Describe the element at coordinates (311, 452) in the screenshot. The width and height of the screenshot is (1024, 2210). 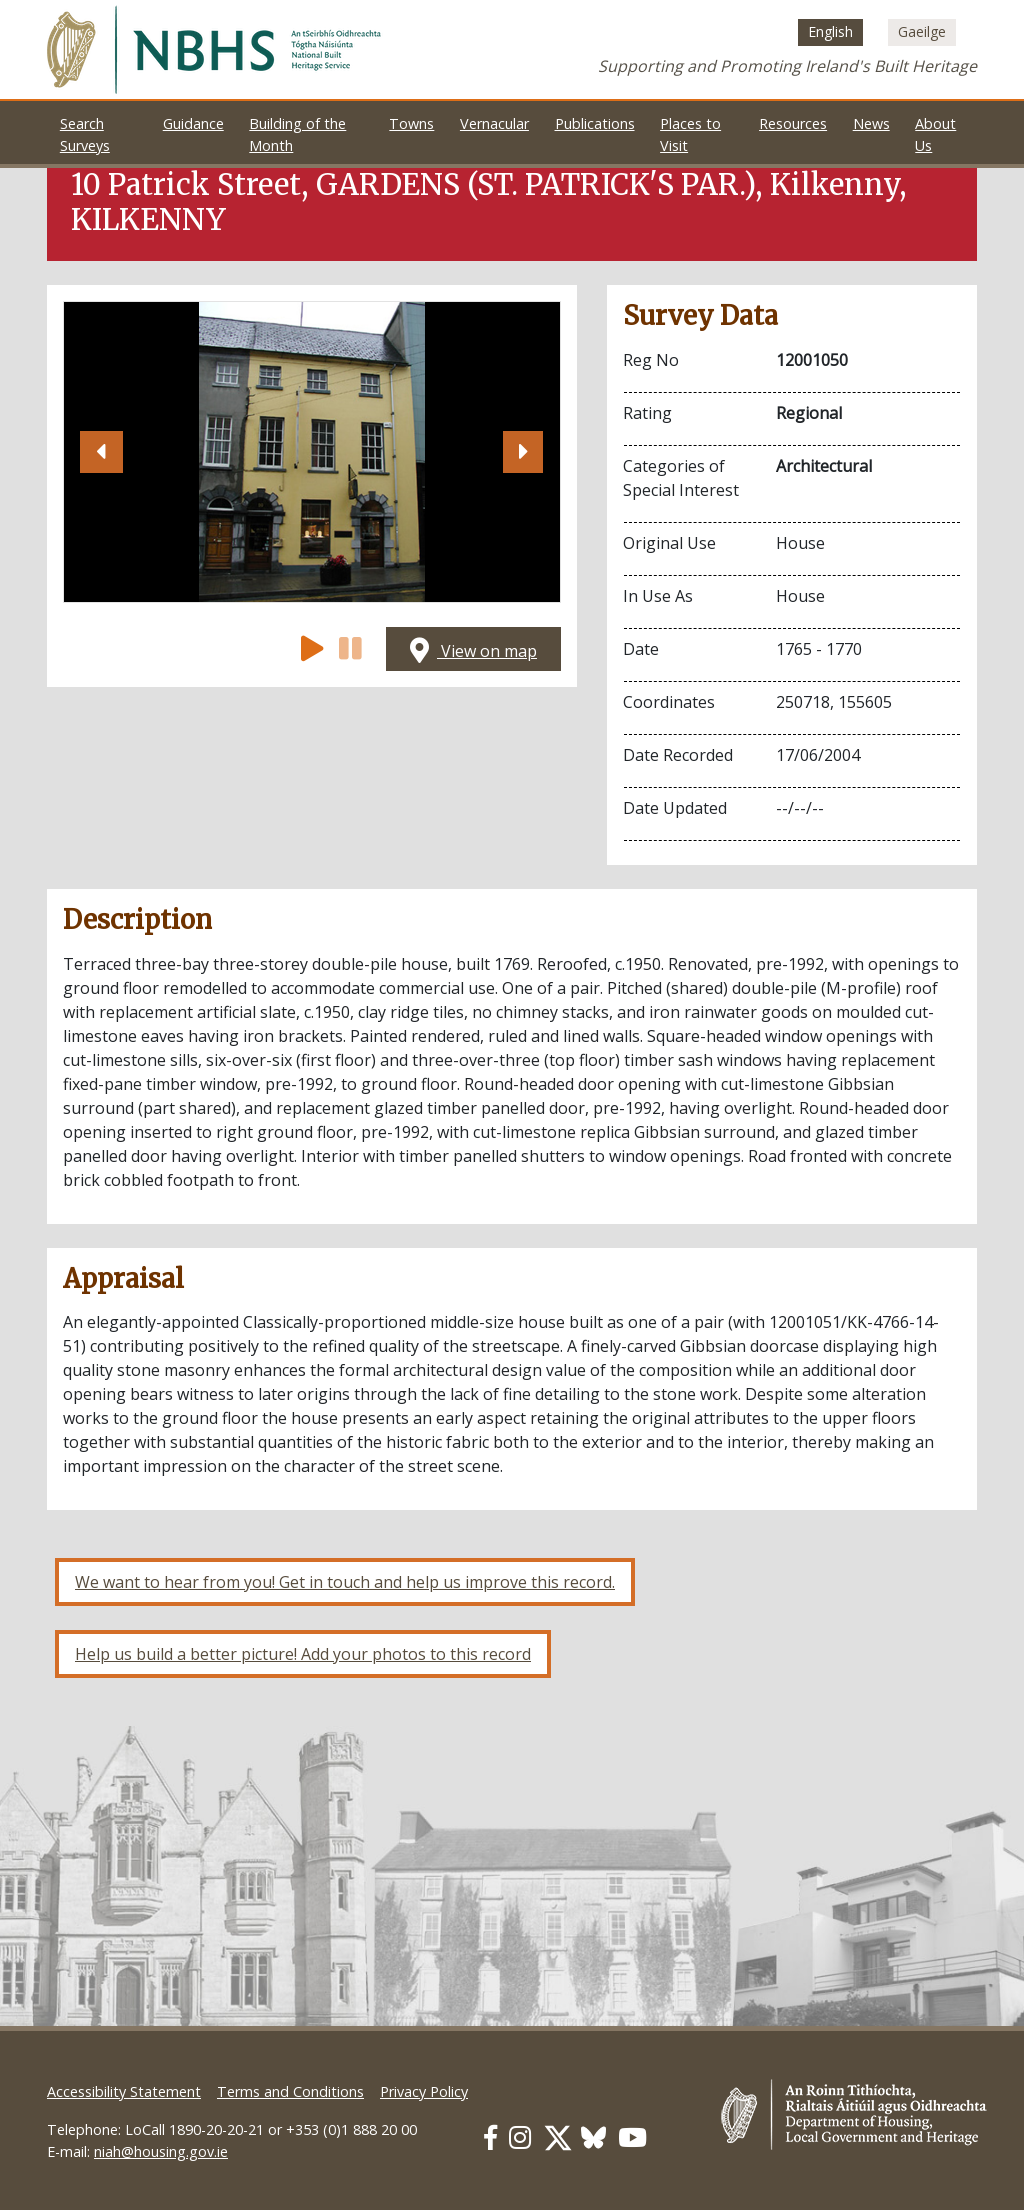
I see `[Open image]` at that location.